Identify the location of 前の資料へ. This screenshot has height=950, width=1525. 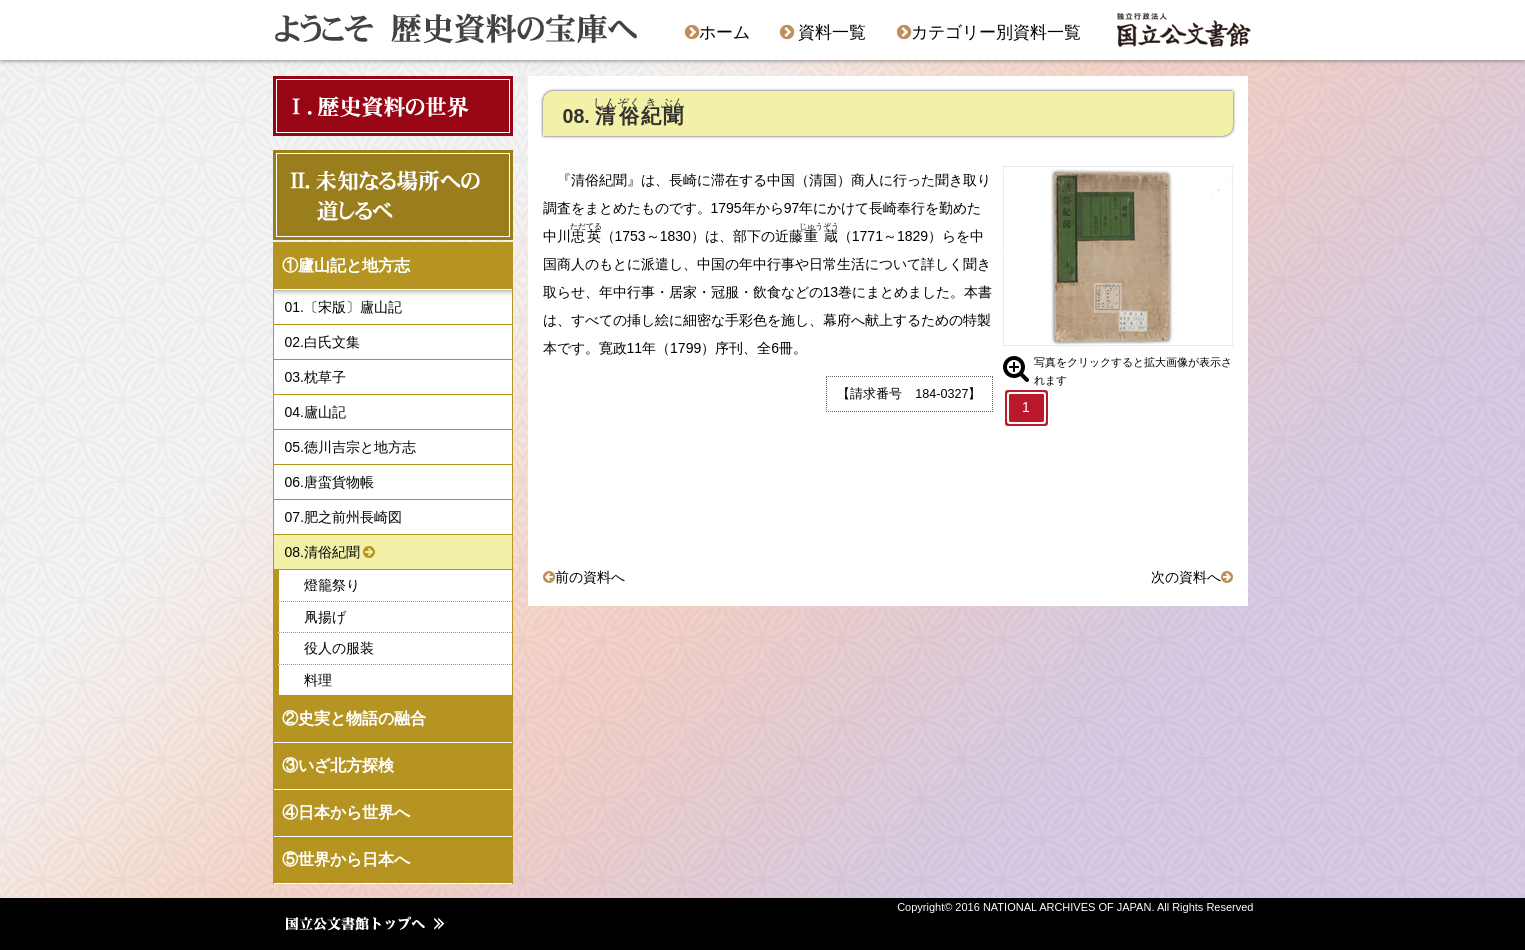
(590, 577).